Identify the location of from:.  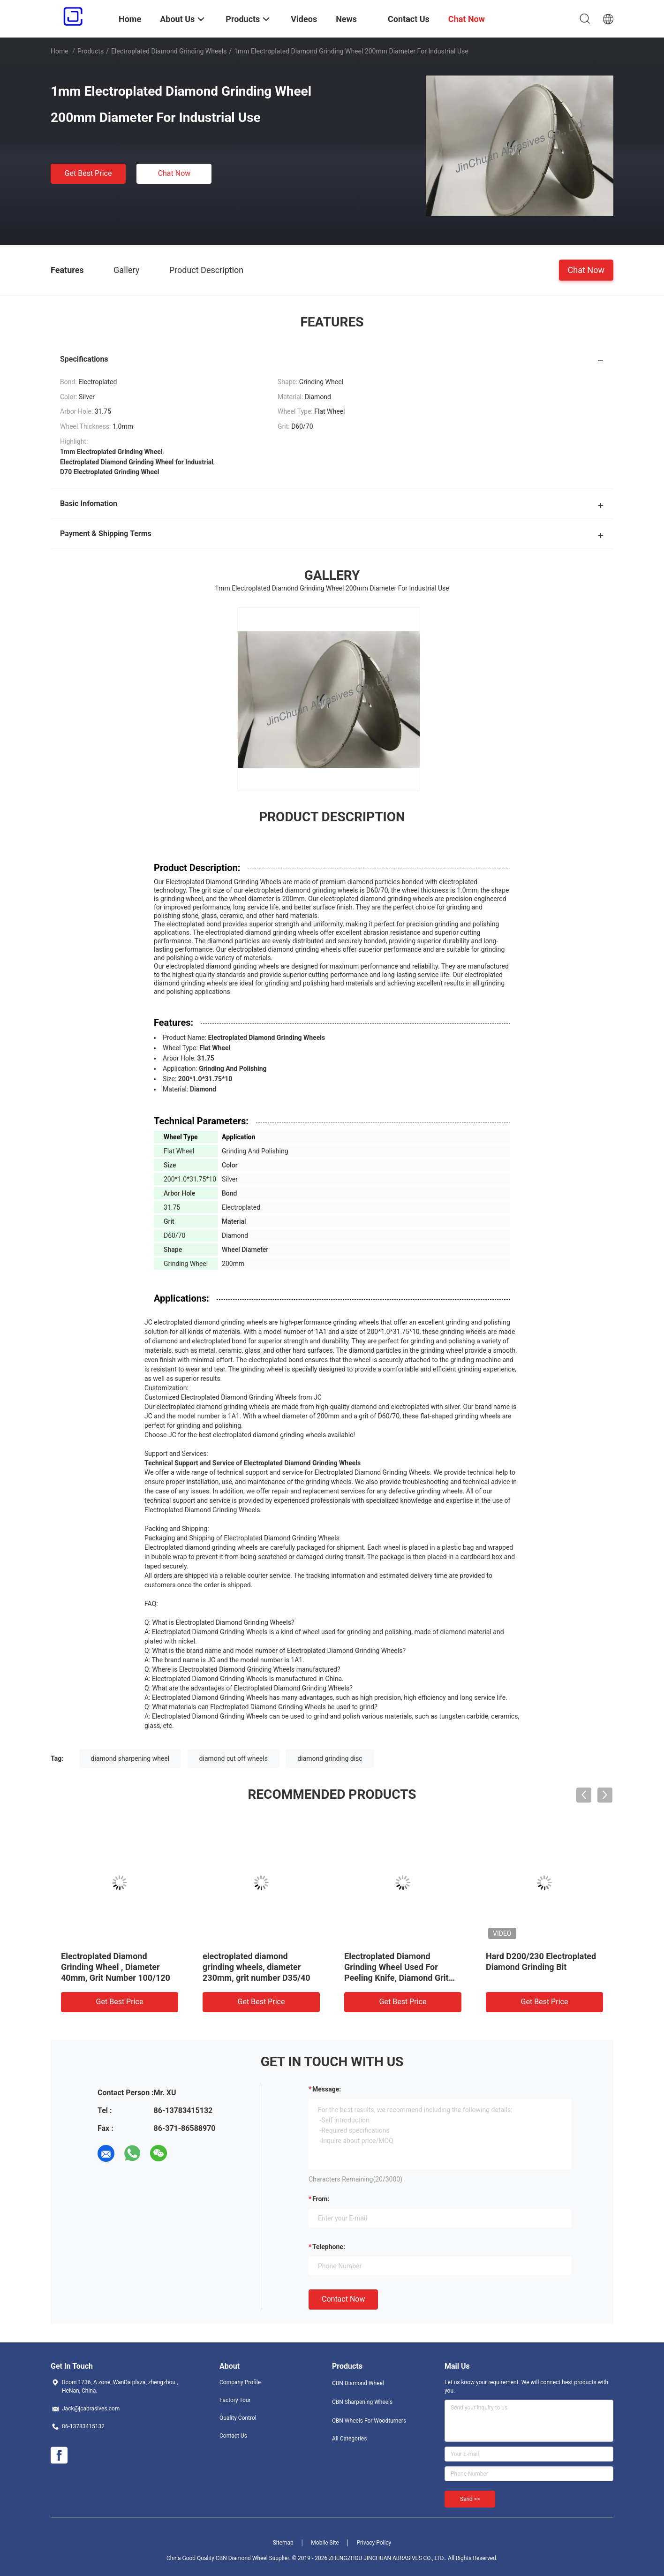
(320, 2199).